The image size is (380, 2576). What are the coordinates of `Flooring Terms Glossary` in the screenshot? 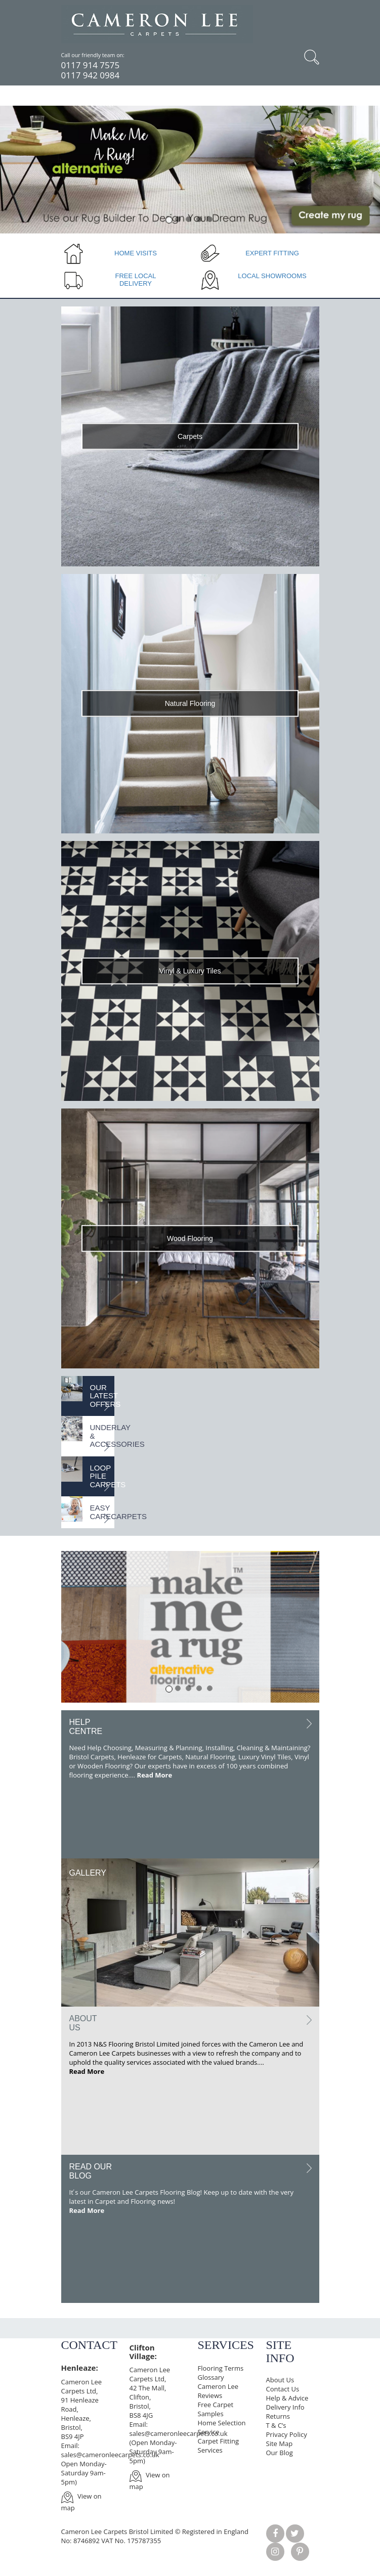 It's located at (221, 2373).